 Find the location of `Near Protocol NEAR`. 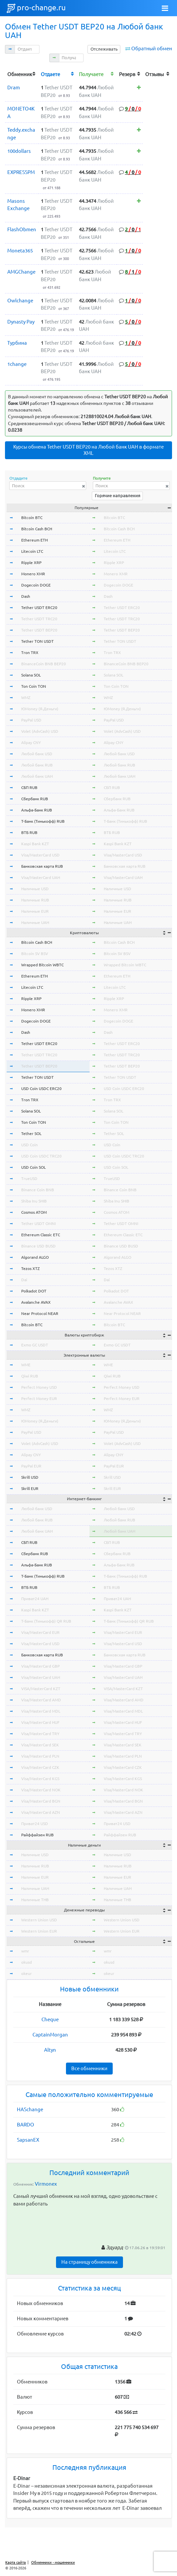

Near Protocol NEAR is located at coordinates (39, 1313).